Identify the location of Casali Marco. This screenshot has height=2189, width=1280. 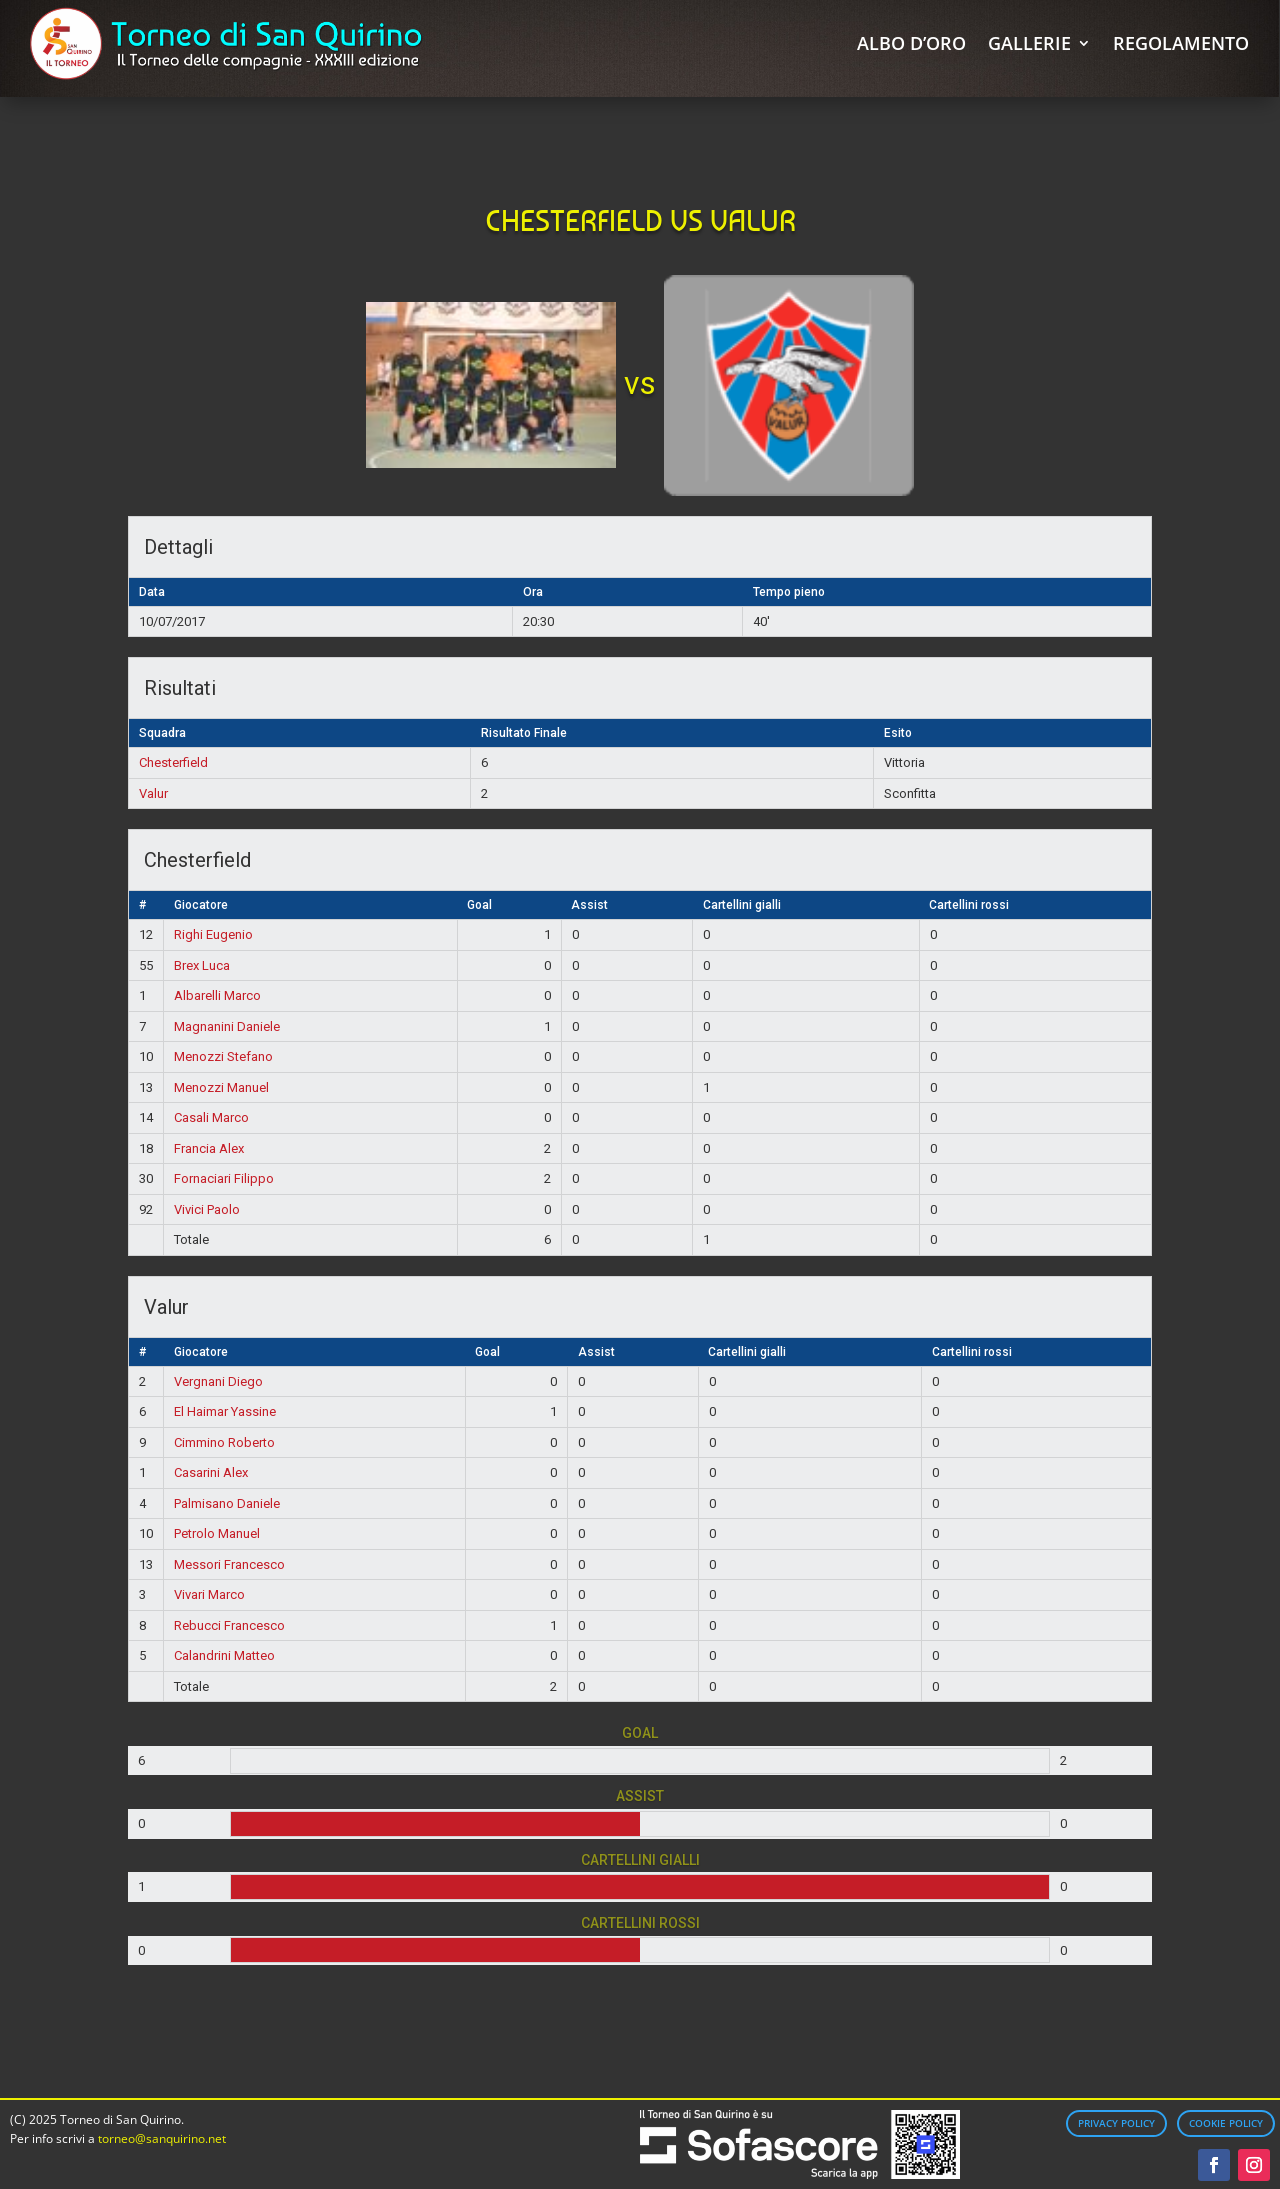
(211, 1117).